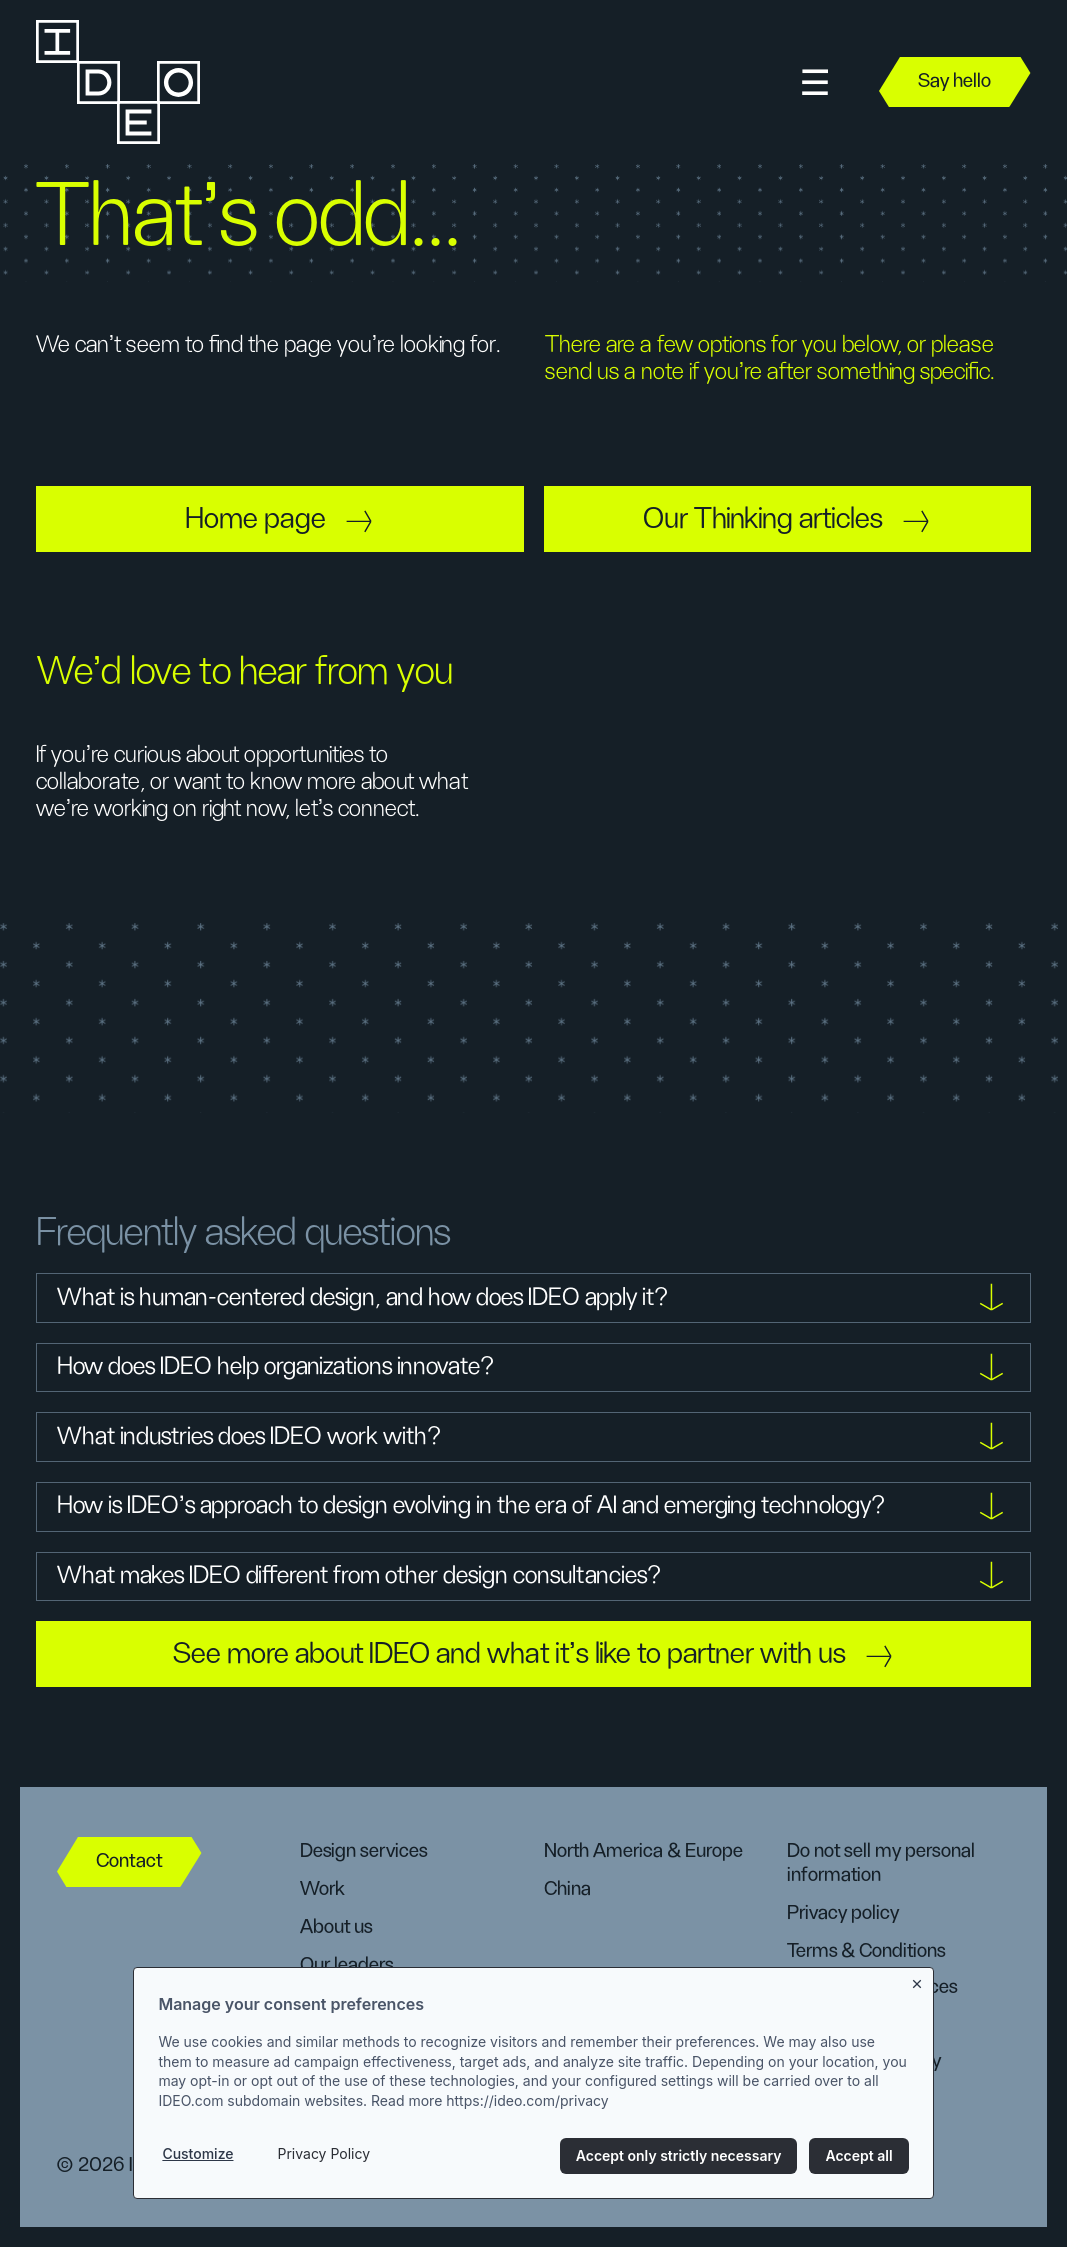 Image resolution: width=1067 pixels, height=2247 pixels. I want to click on Privacy Policy, so click(323, 2153).